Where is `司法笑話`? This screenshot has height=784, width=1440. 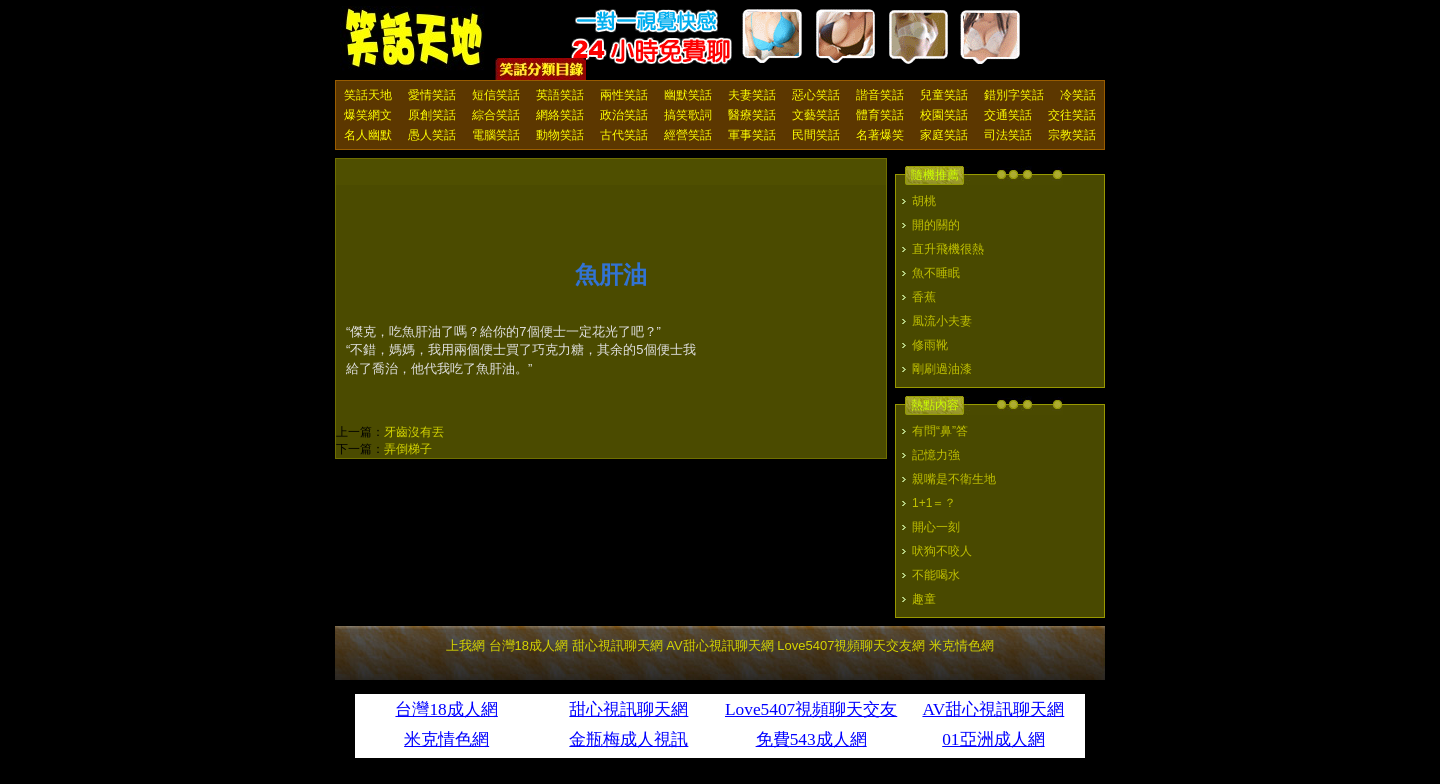 司法笑話 is located at coordinates (1008, 135).